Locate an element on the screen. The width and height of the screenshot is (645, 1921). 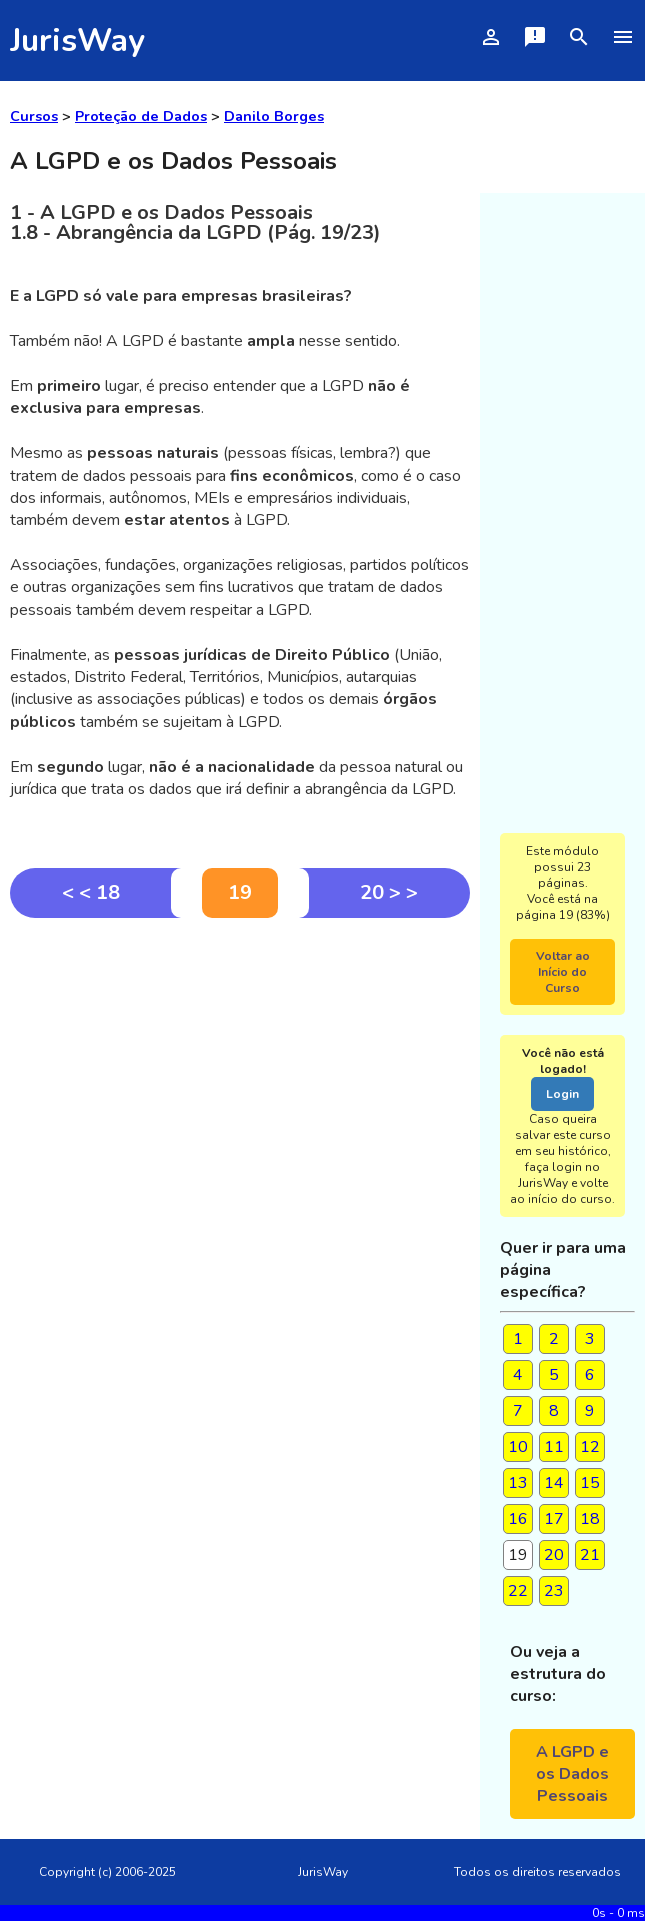
[Advertisement] is located at coordinates (240, 1068).